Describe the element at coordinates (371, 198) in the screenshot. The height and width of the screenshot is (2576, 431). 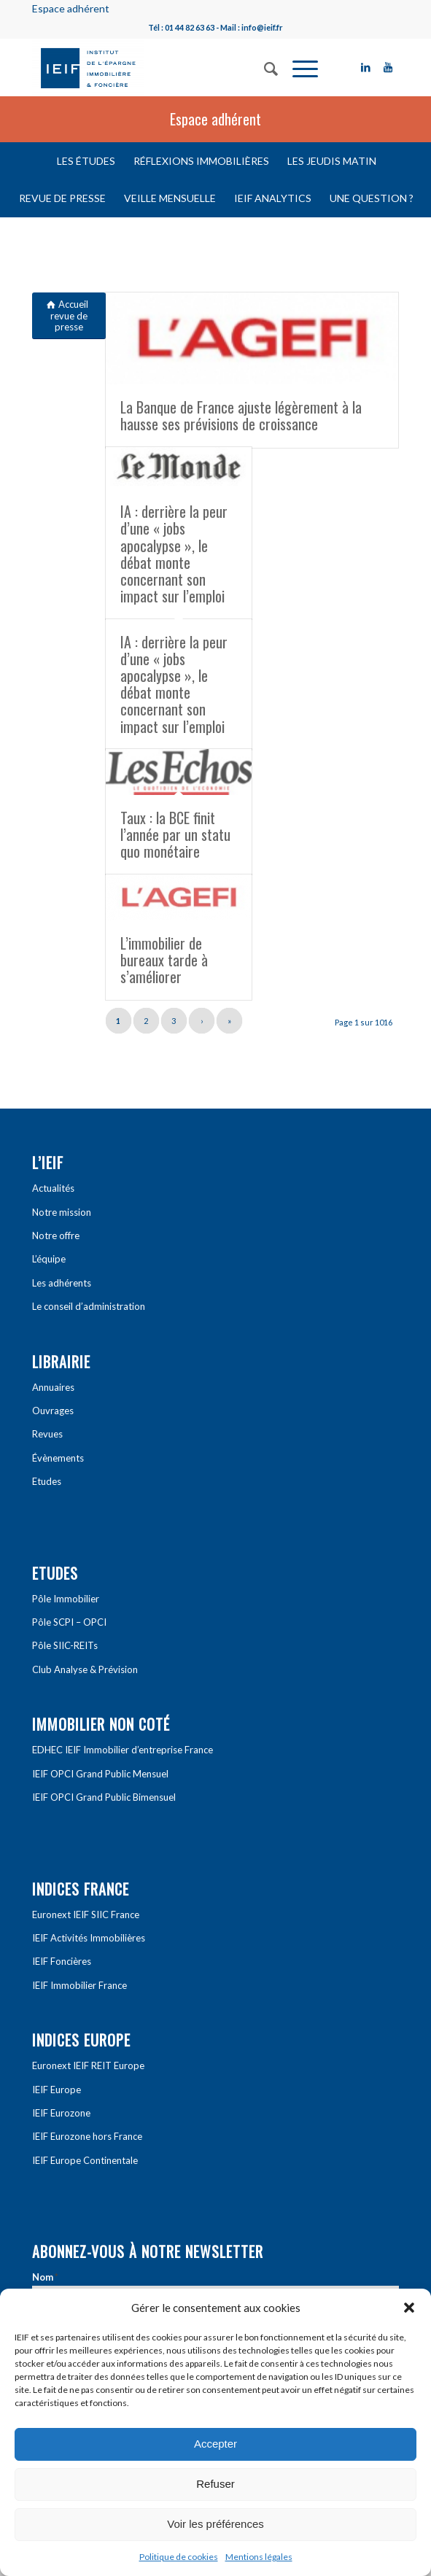
I see `Une question ?` at that location.